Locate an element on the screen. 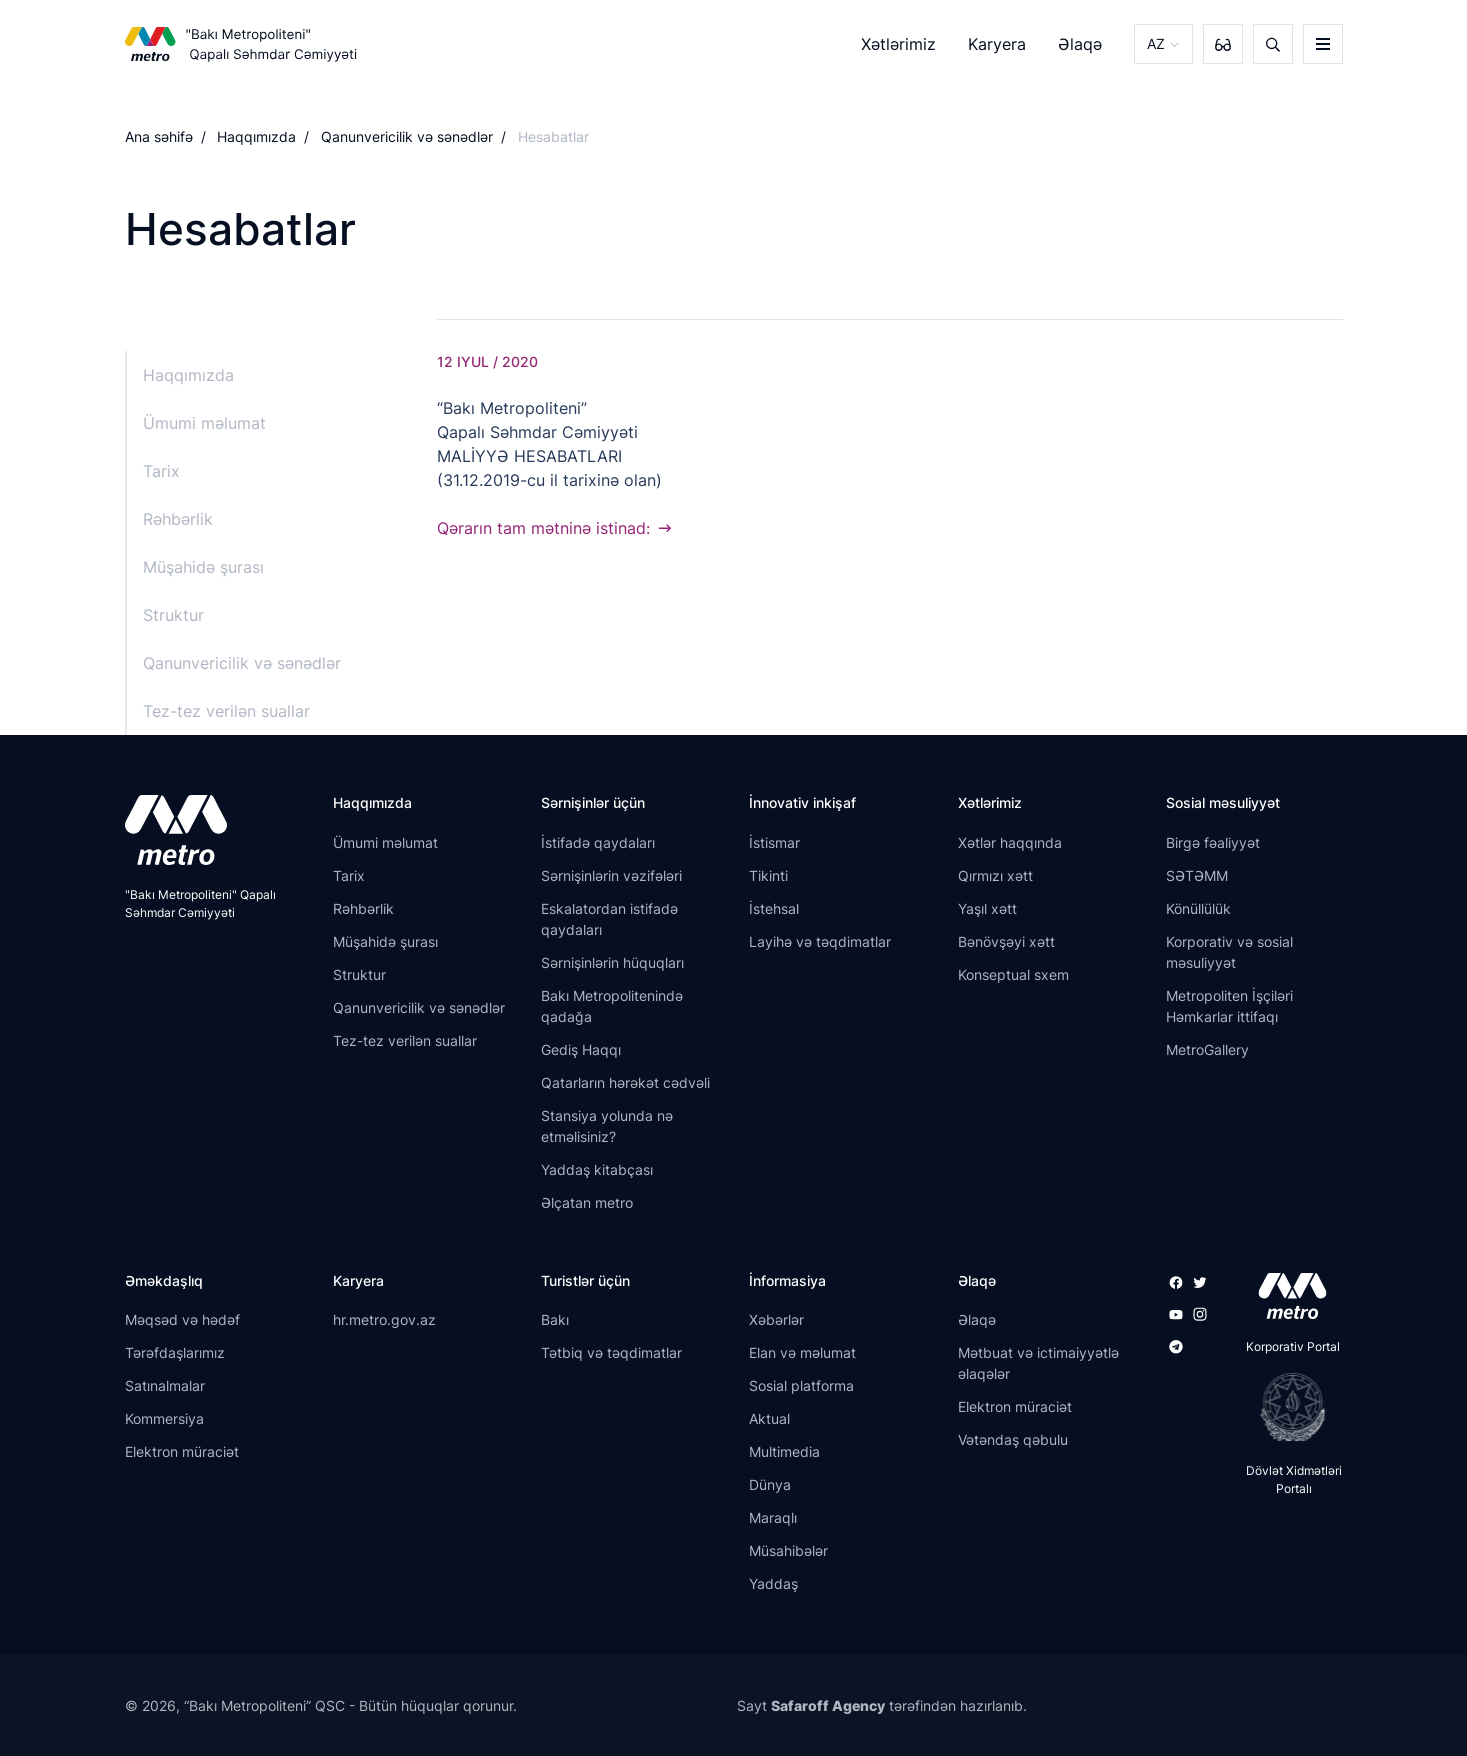 The image size is (1467, 1756). Məqsəd və hədəf is located at coordinates (182, 1319).